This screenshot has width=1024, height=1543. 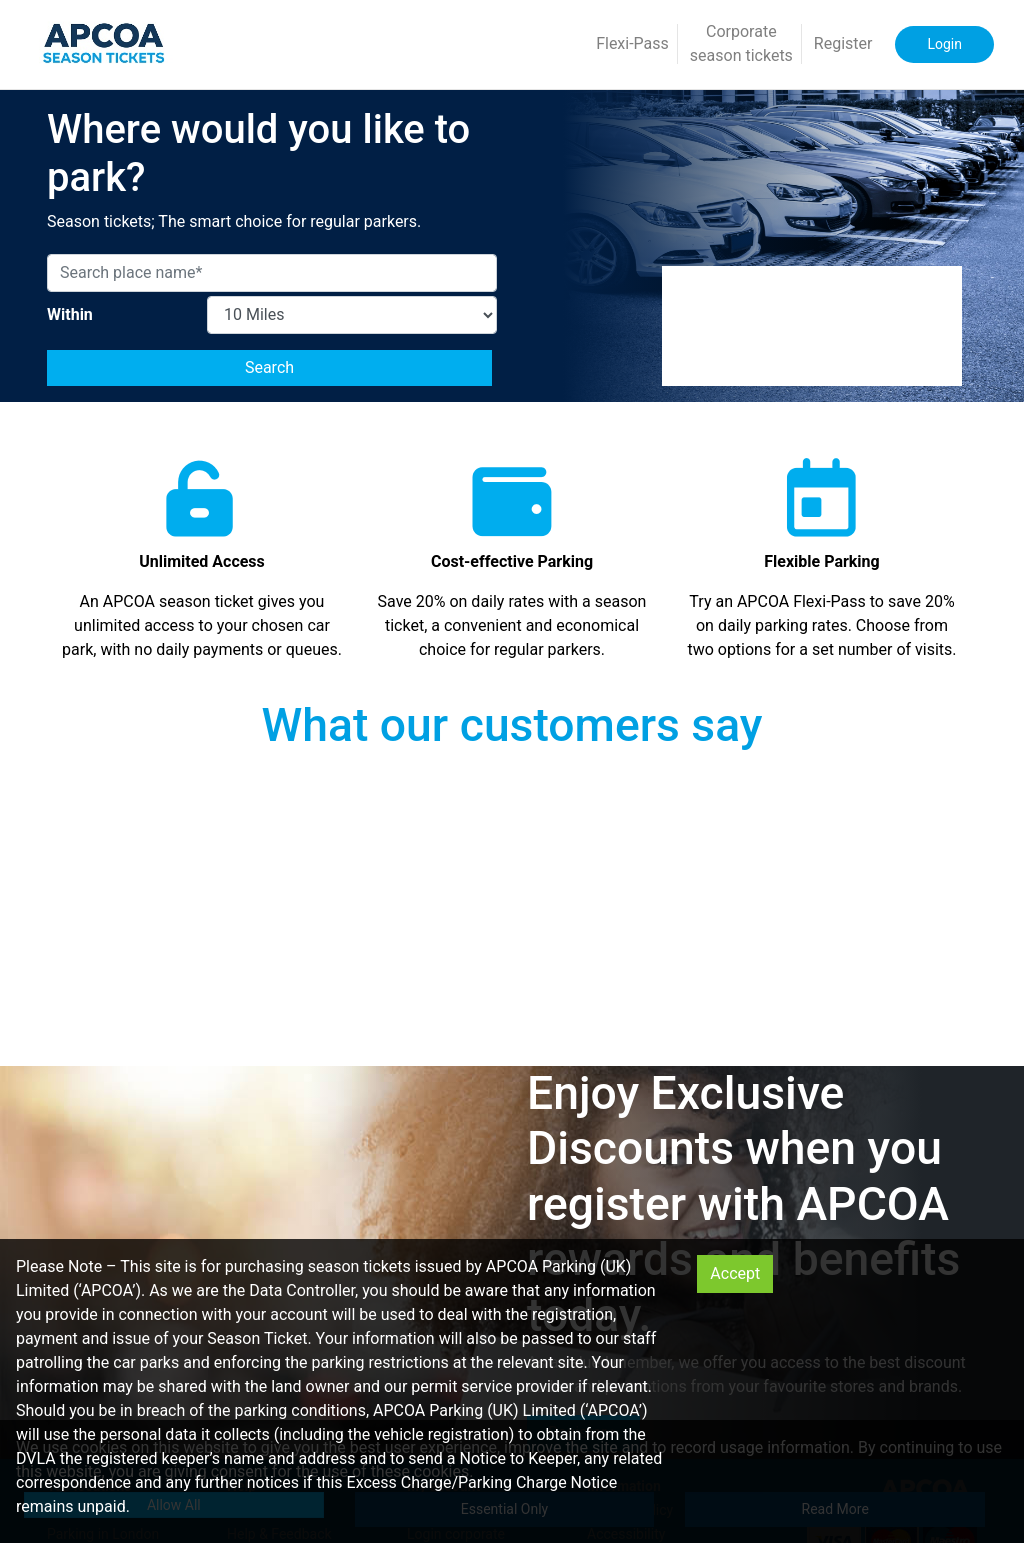 What do you see at coordinates (272, 273) in the screenshot?
I see `[Search place name*]` at bounding box center [272, 273].